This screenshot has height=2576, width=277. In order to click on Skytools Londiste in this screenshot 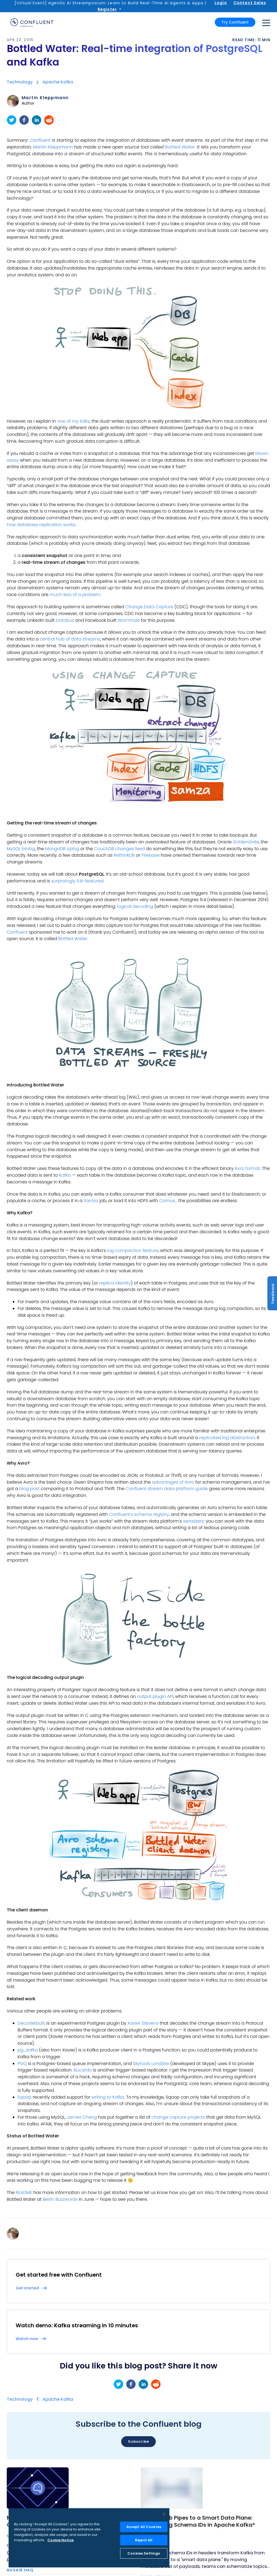, I will do `click(151, 2063)`.